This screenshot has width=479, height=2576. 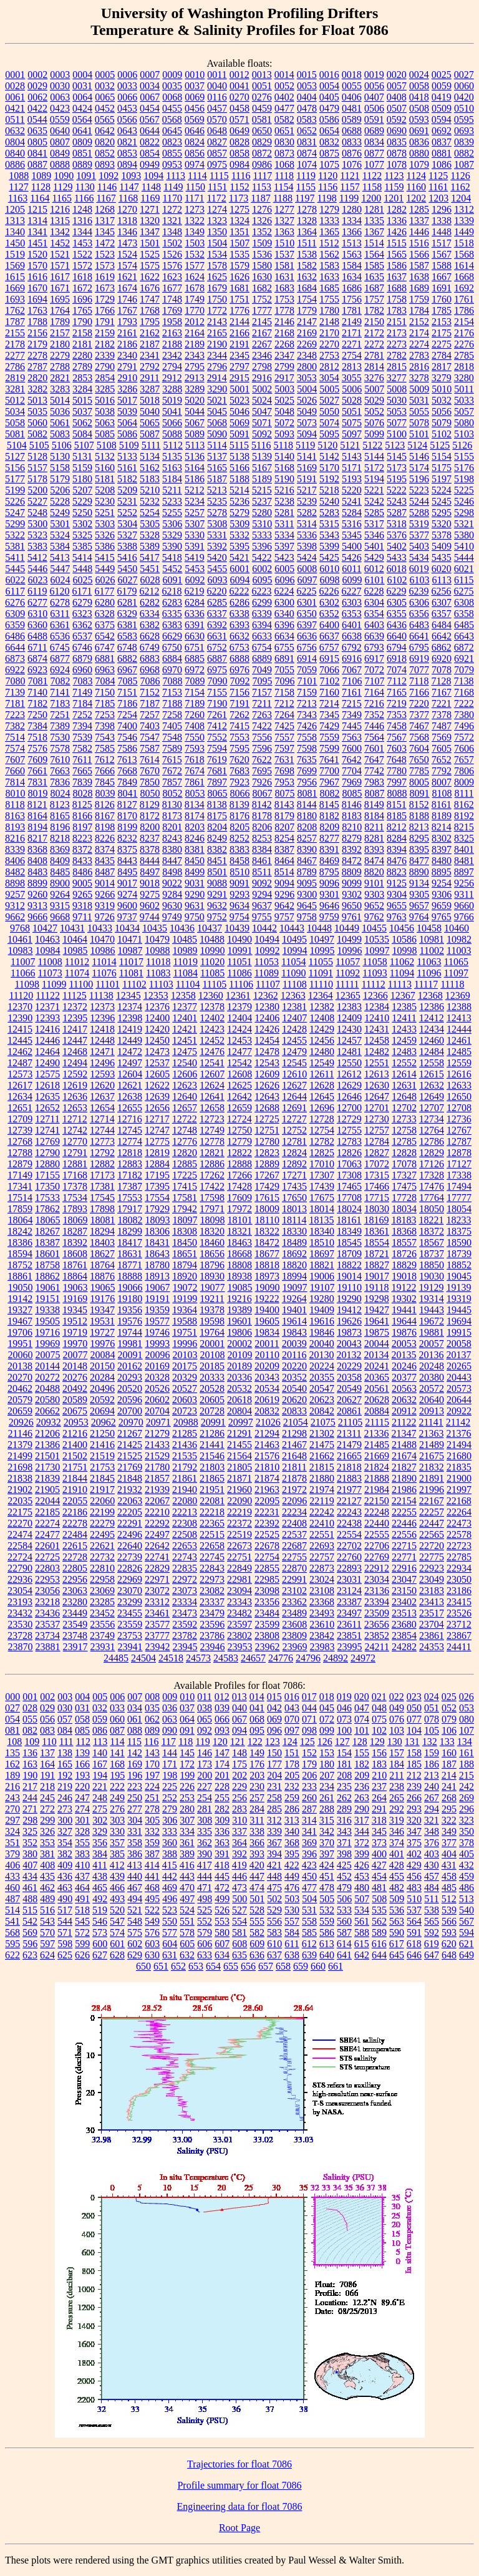 I want to click on 6101, so click(x=375, y=580).